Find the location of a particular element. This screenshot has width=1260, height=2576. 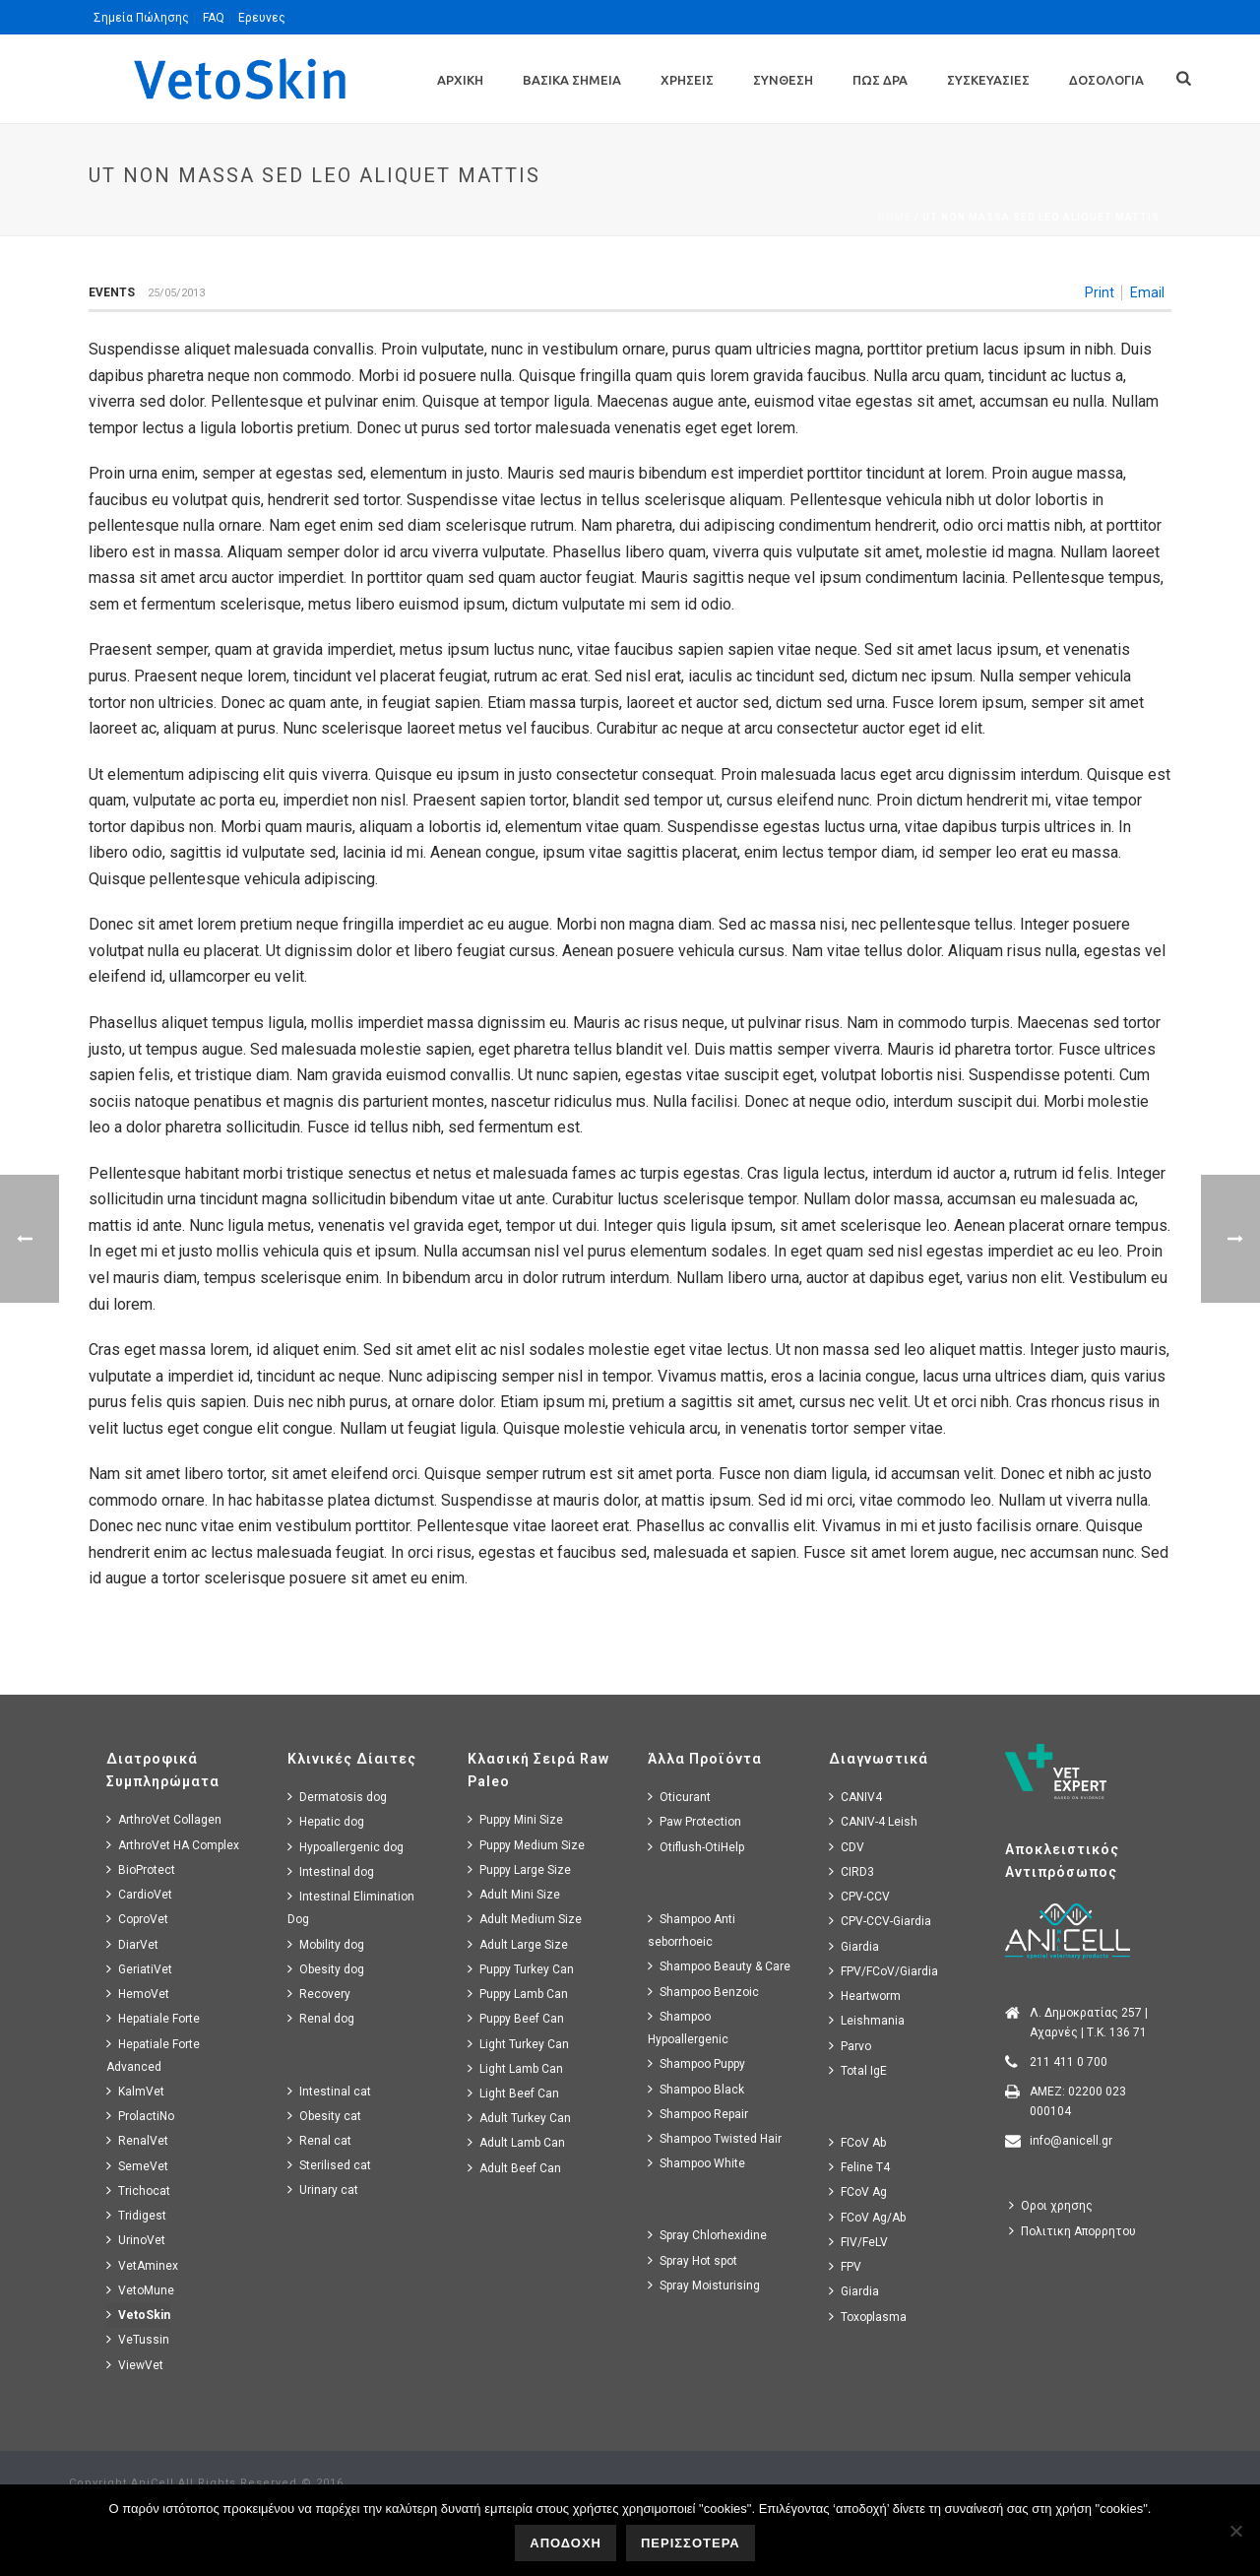

Light Lamb Can is located at coordinates (515, 2068).